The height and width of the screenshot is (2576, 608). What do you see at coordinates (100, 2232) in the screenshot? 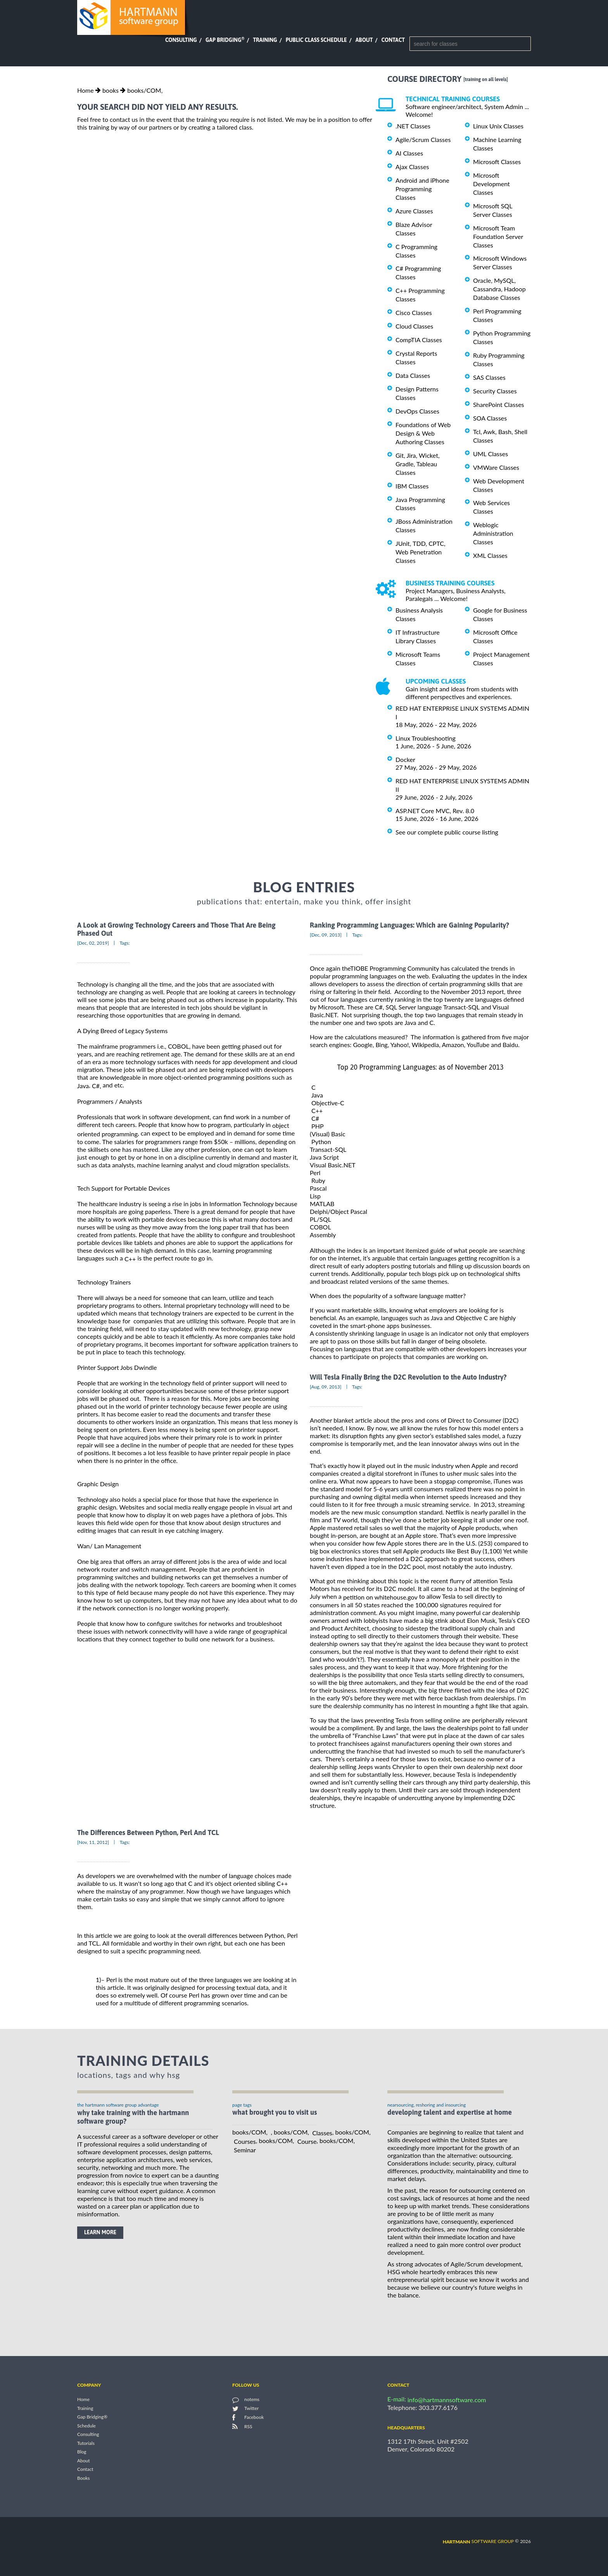
I see `learn more` at bounding box center [100, 2232].